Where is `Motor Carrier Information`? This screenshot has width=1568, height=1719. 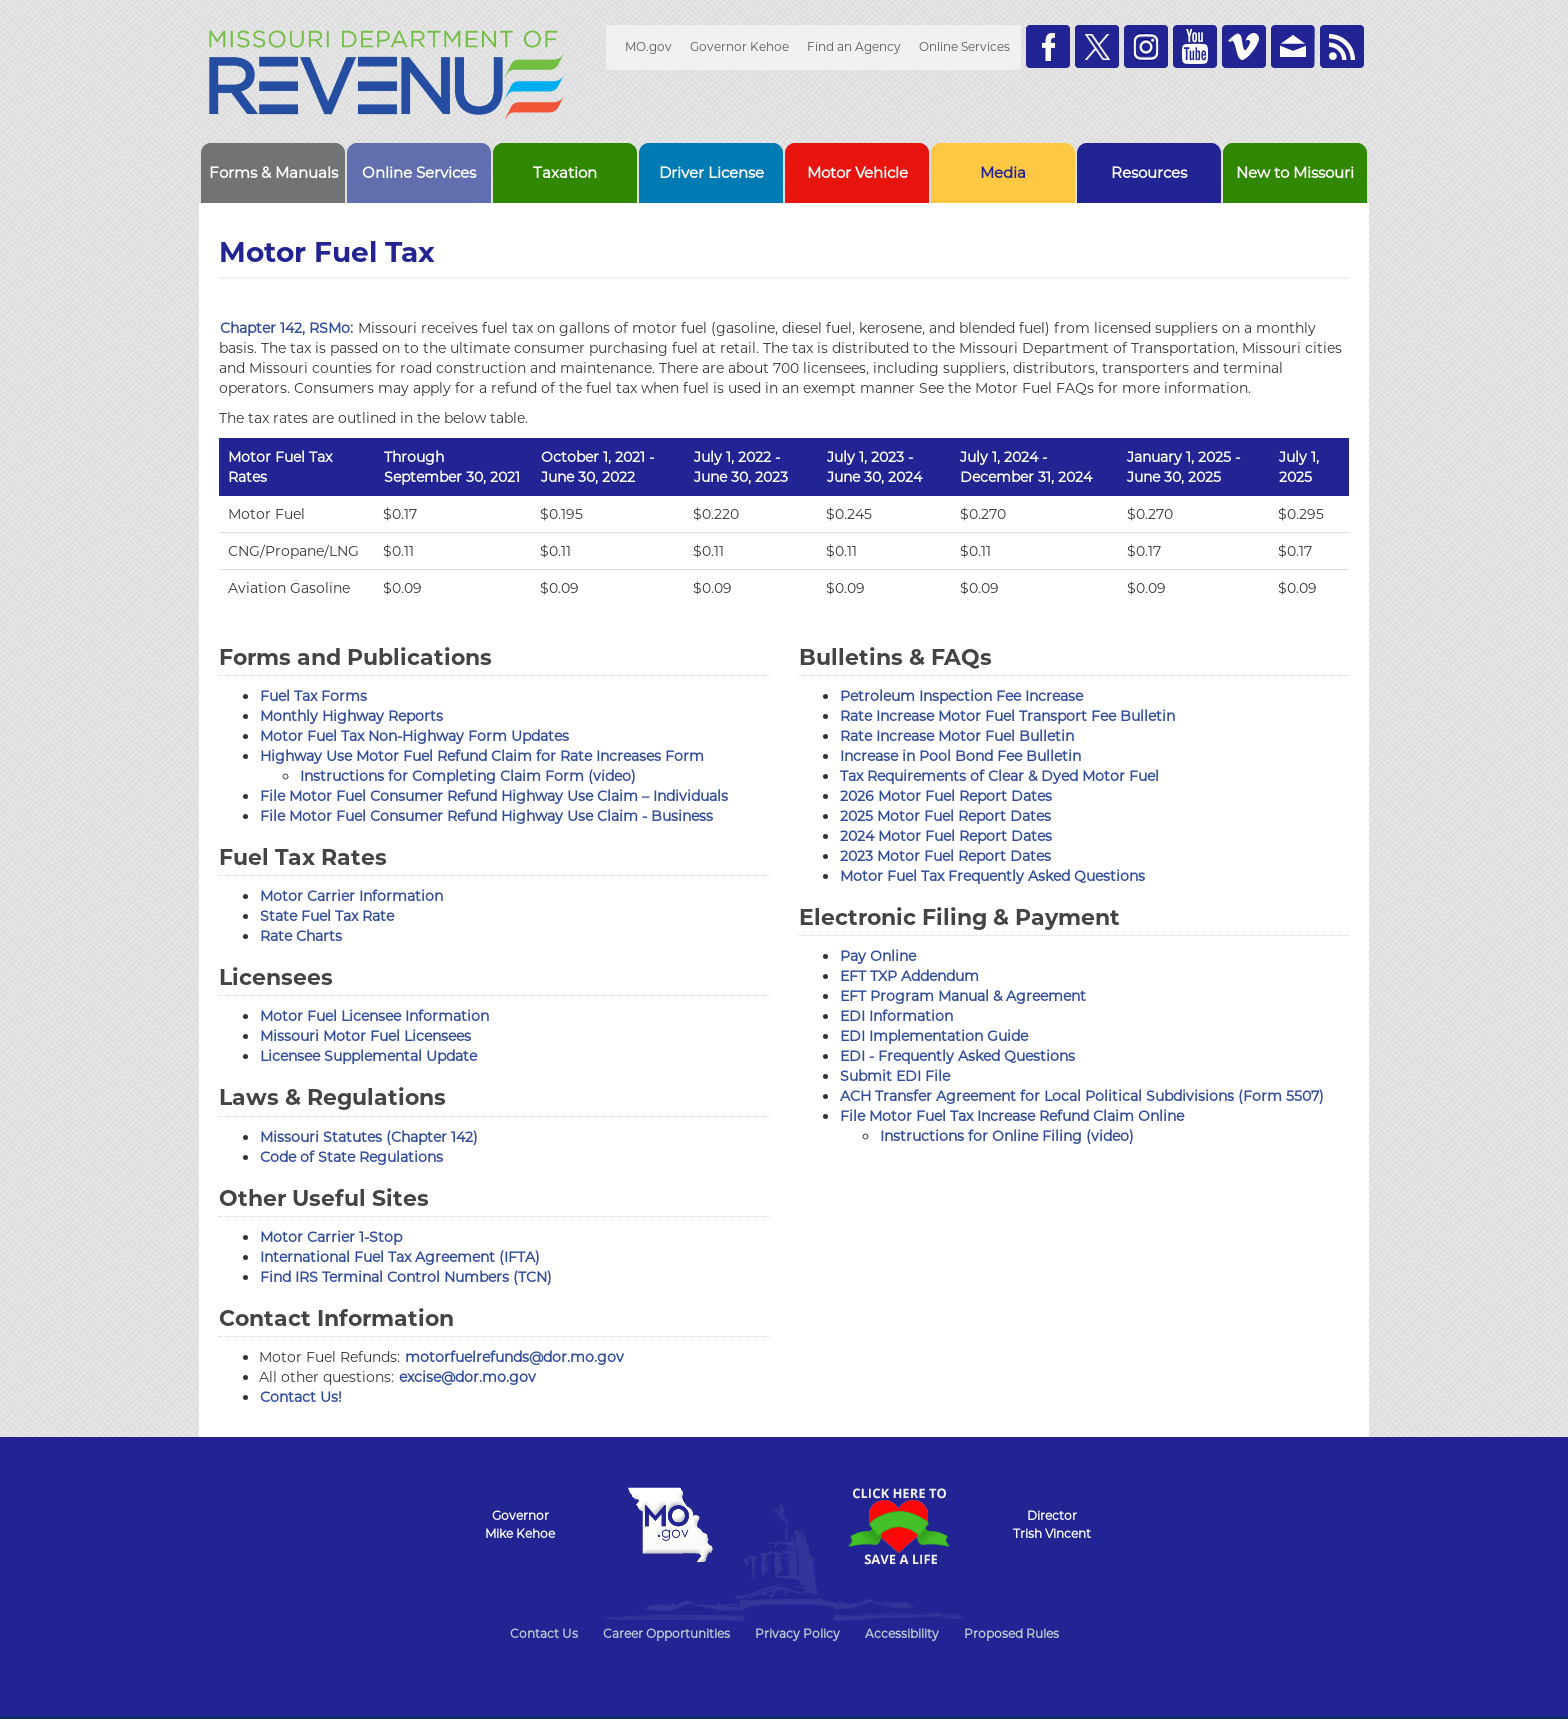
Motor Carrier Information is located at coordinates (351, 896).